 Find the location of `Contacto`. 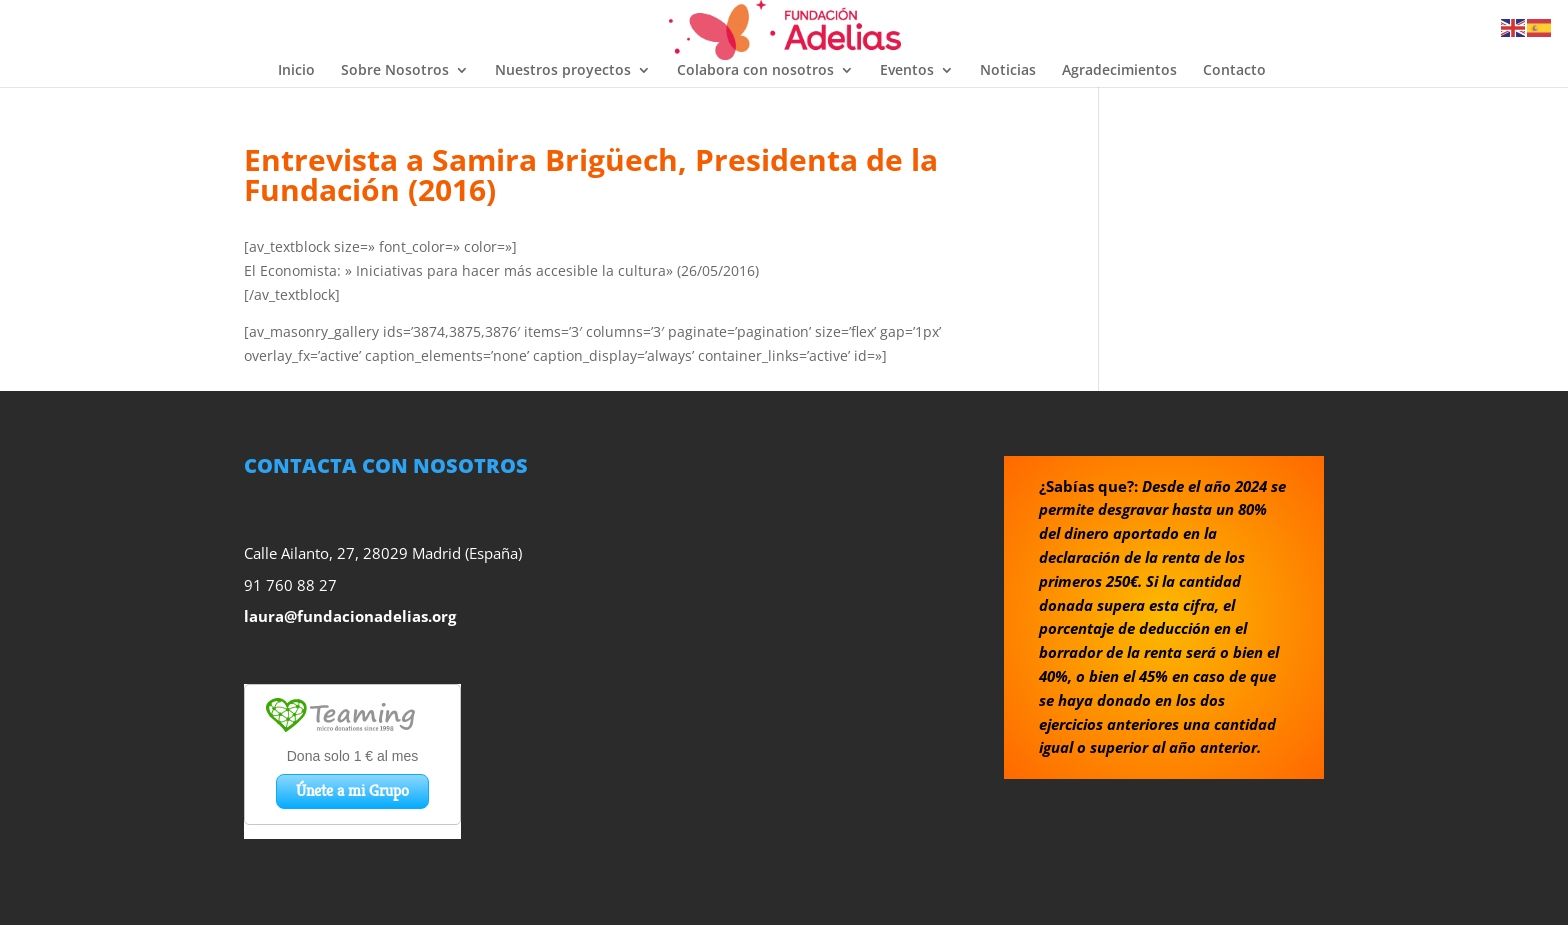

Contacto is located at coordinates (1234, 71).